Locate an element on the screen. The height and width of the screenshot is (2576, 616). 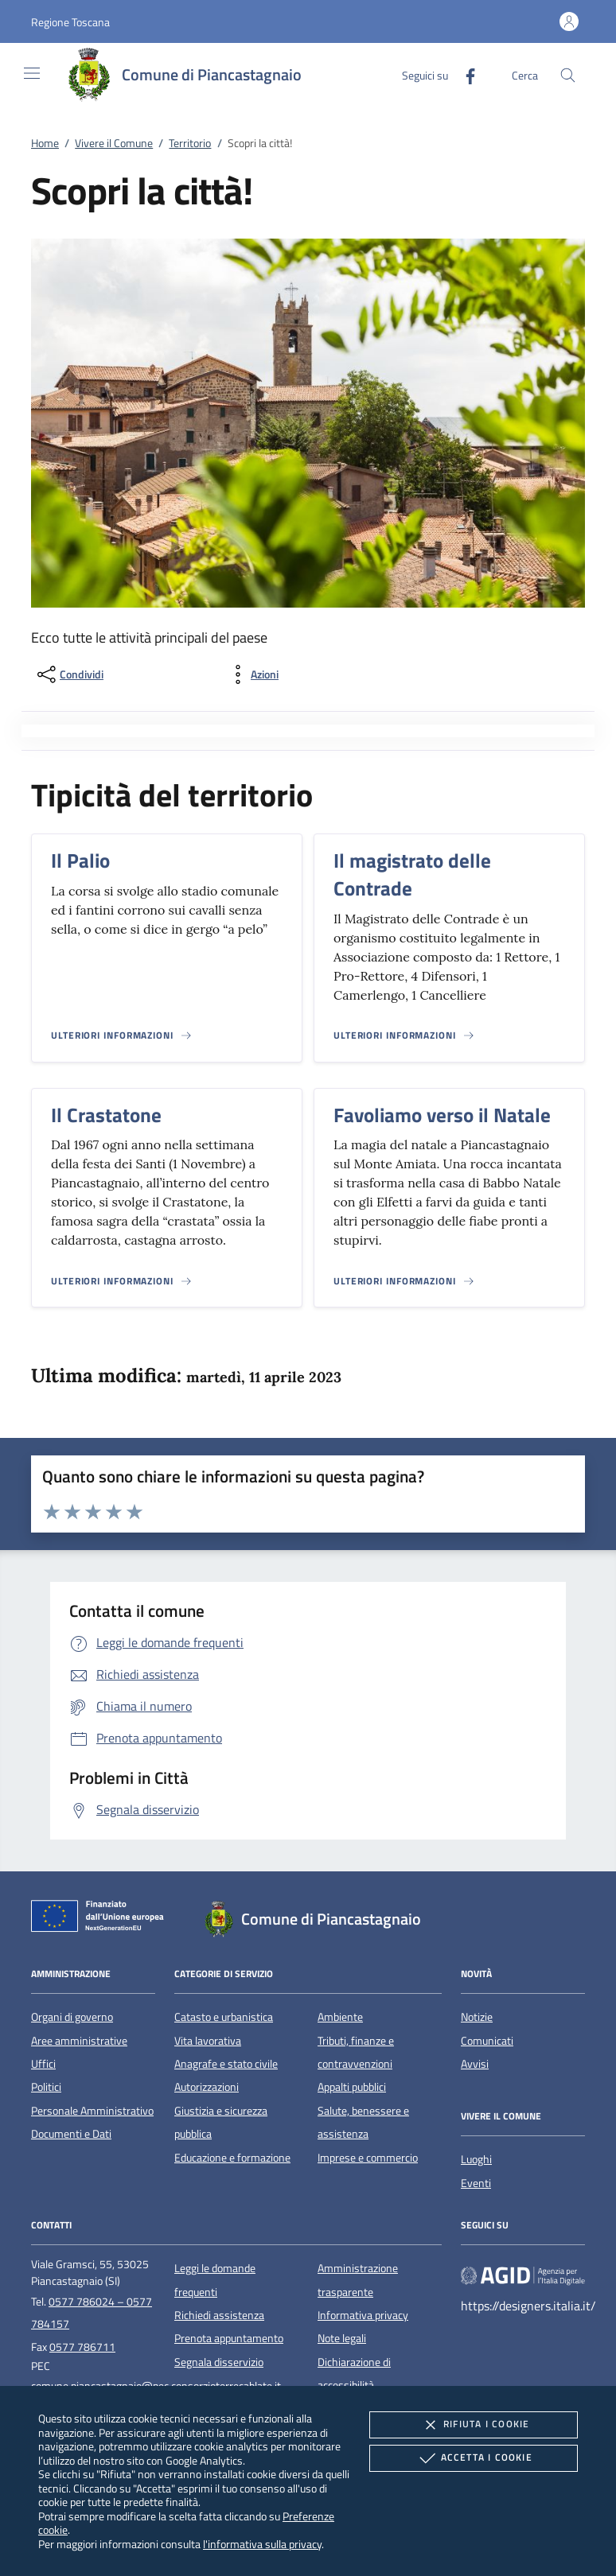
Ambiente is located at coordinates (340, 2017).